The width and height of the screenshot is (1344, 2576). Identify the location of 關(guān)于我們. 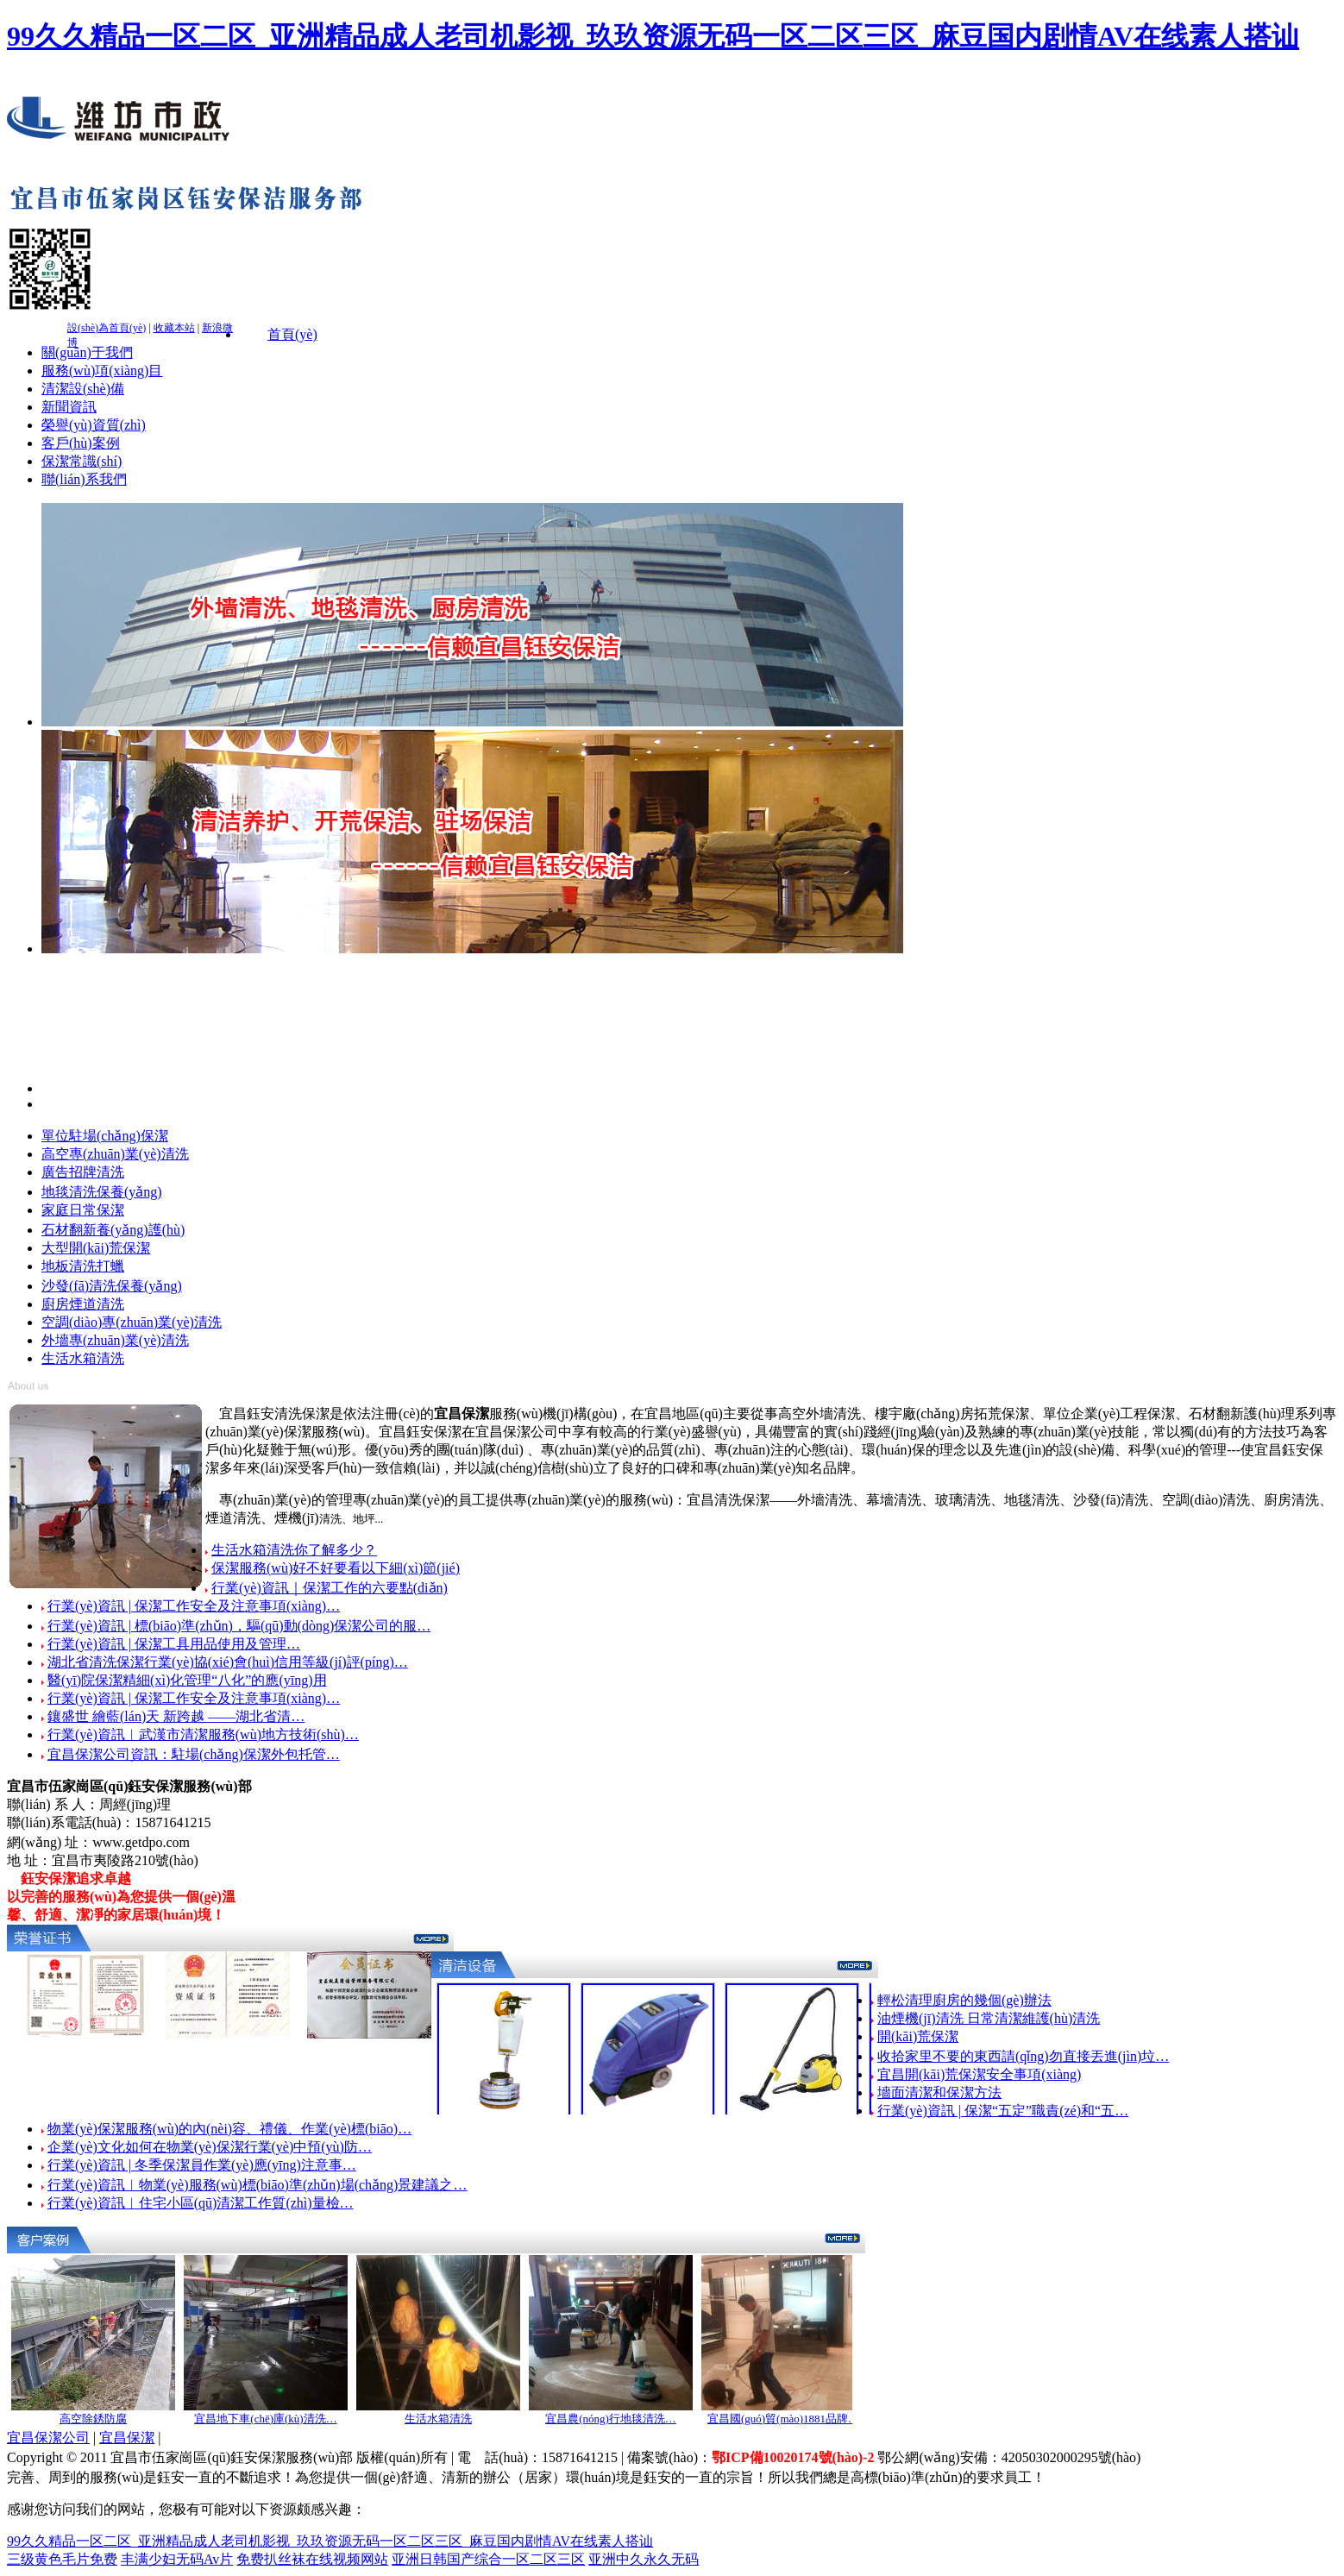
(87, 352).